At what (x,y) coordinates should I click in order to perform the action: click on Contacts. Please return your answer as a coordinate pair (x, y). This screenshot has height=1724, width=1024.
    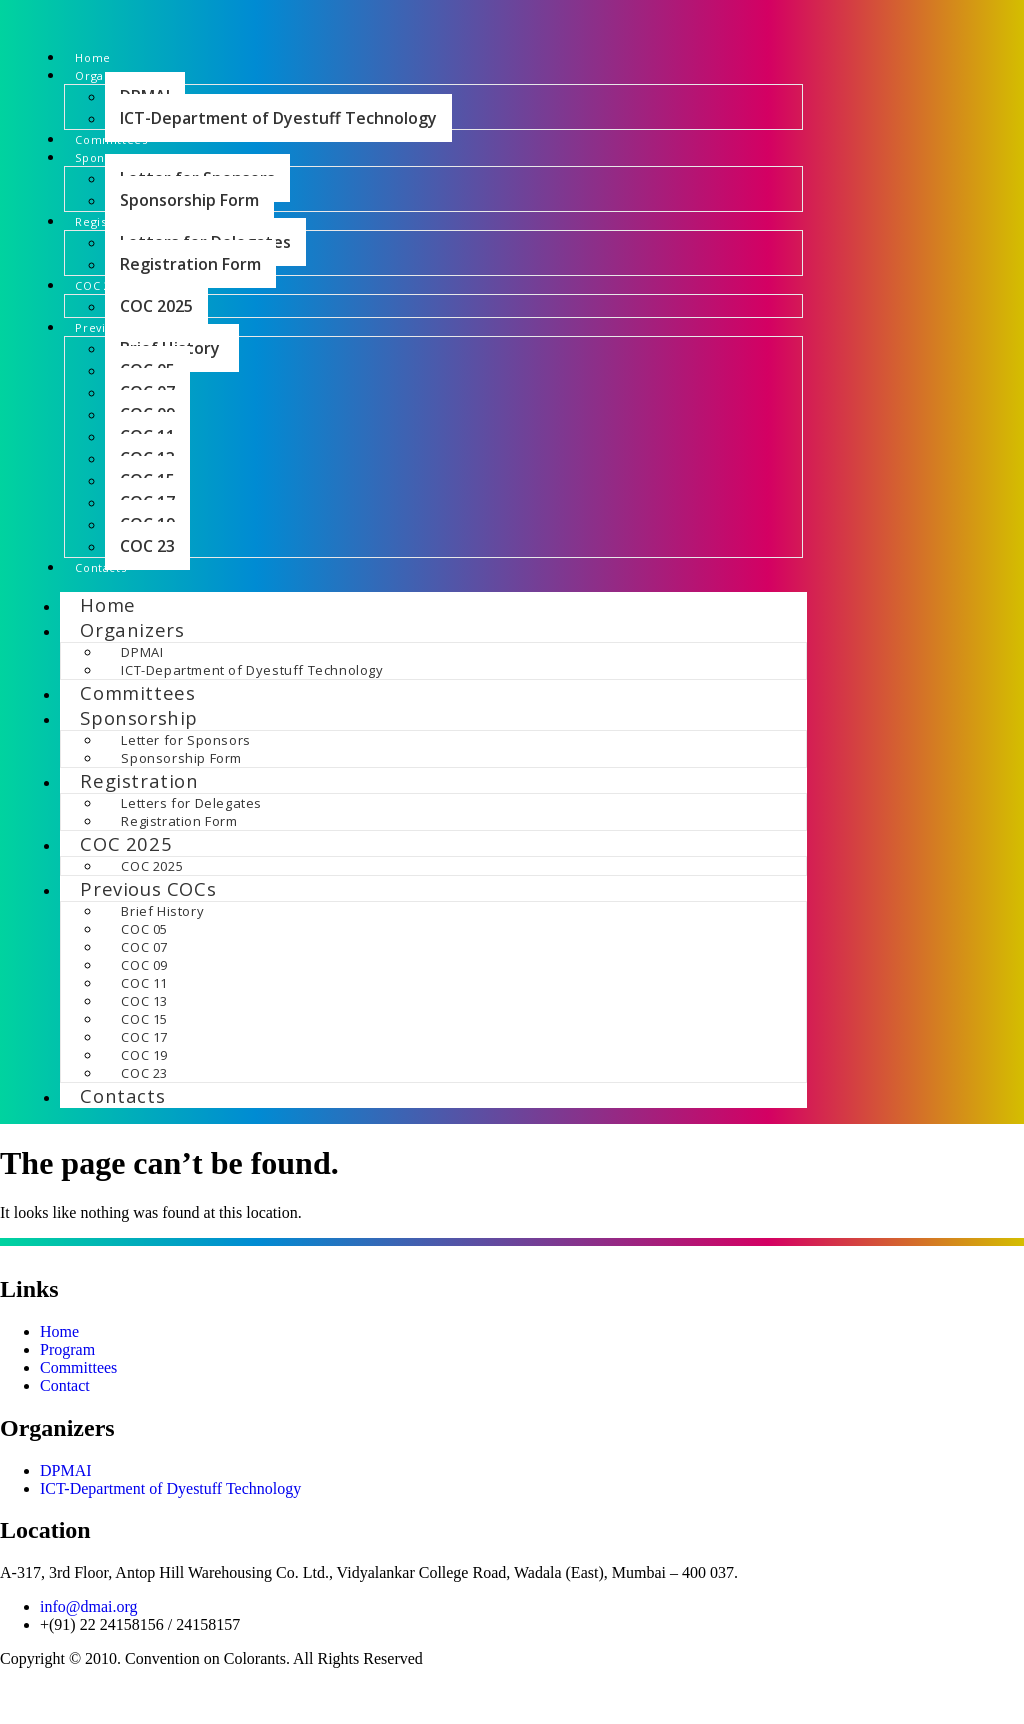
    Looking at the image, I should click on (117, 619).